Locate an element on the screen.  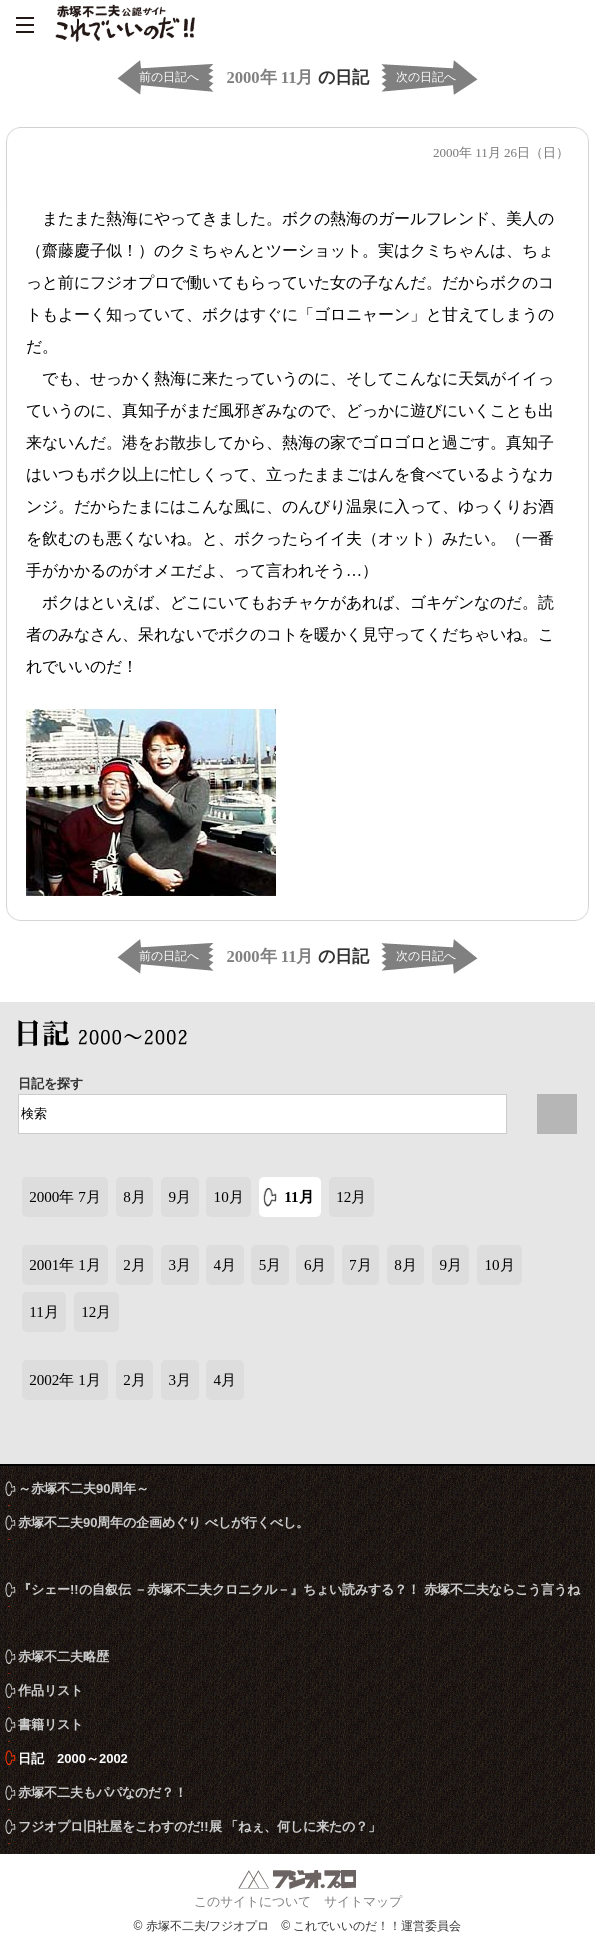
日記 2000～2002 is located at coordinates (108, 1037).